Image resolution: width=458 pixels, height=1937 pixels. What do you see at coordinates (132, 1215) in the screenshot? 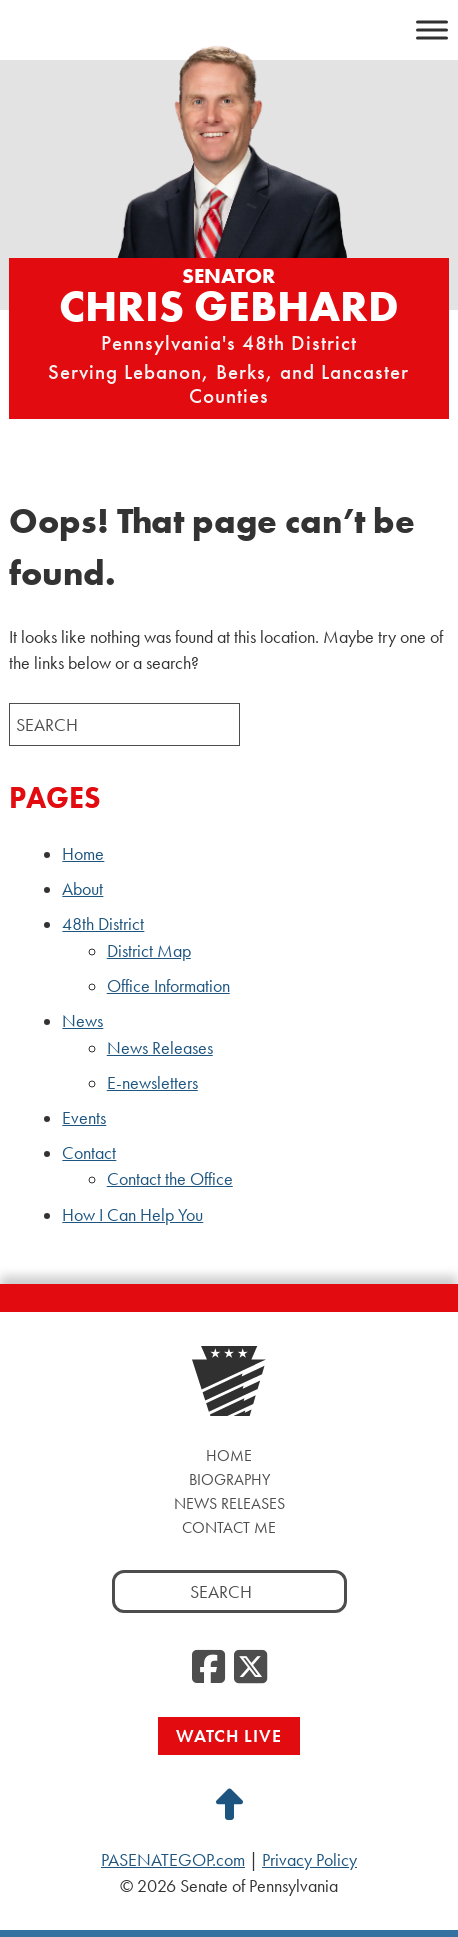
I see `How I Can Help You` at bounding box center [132, 1215].